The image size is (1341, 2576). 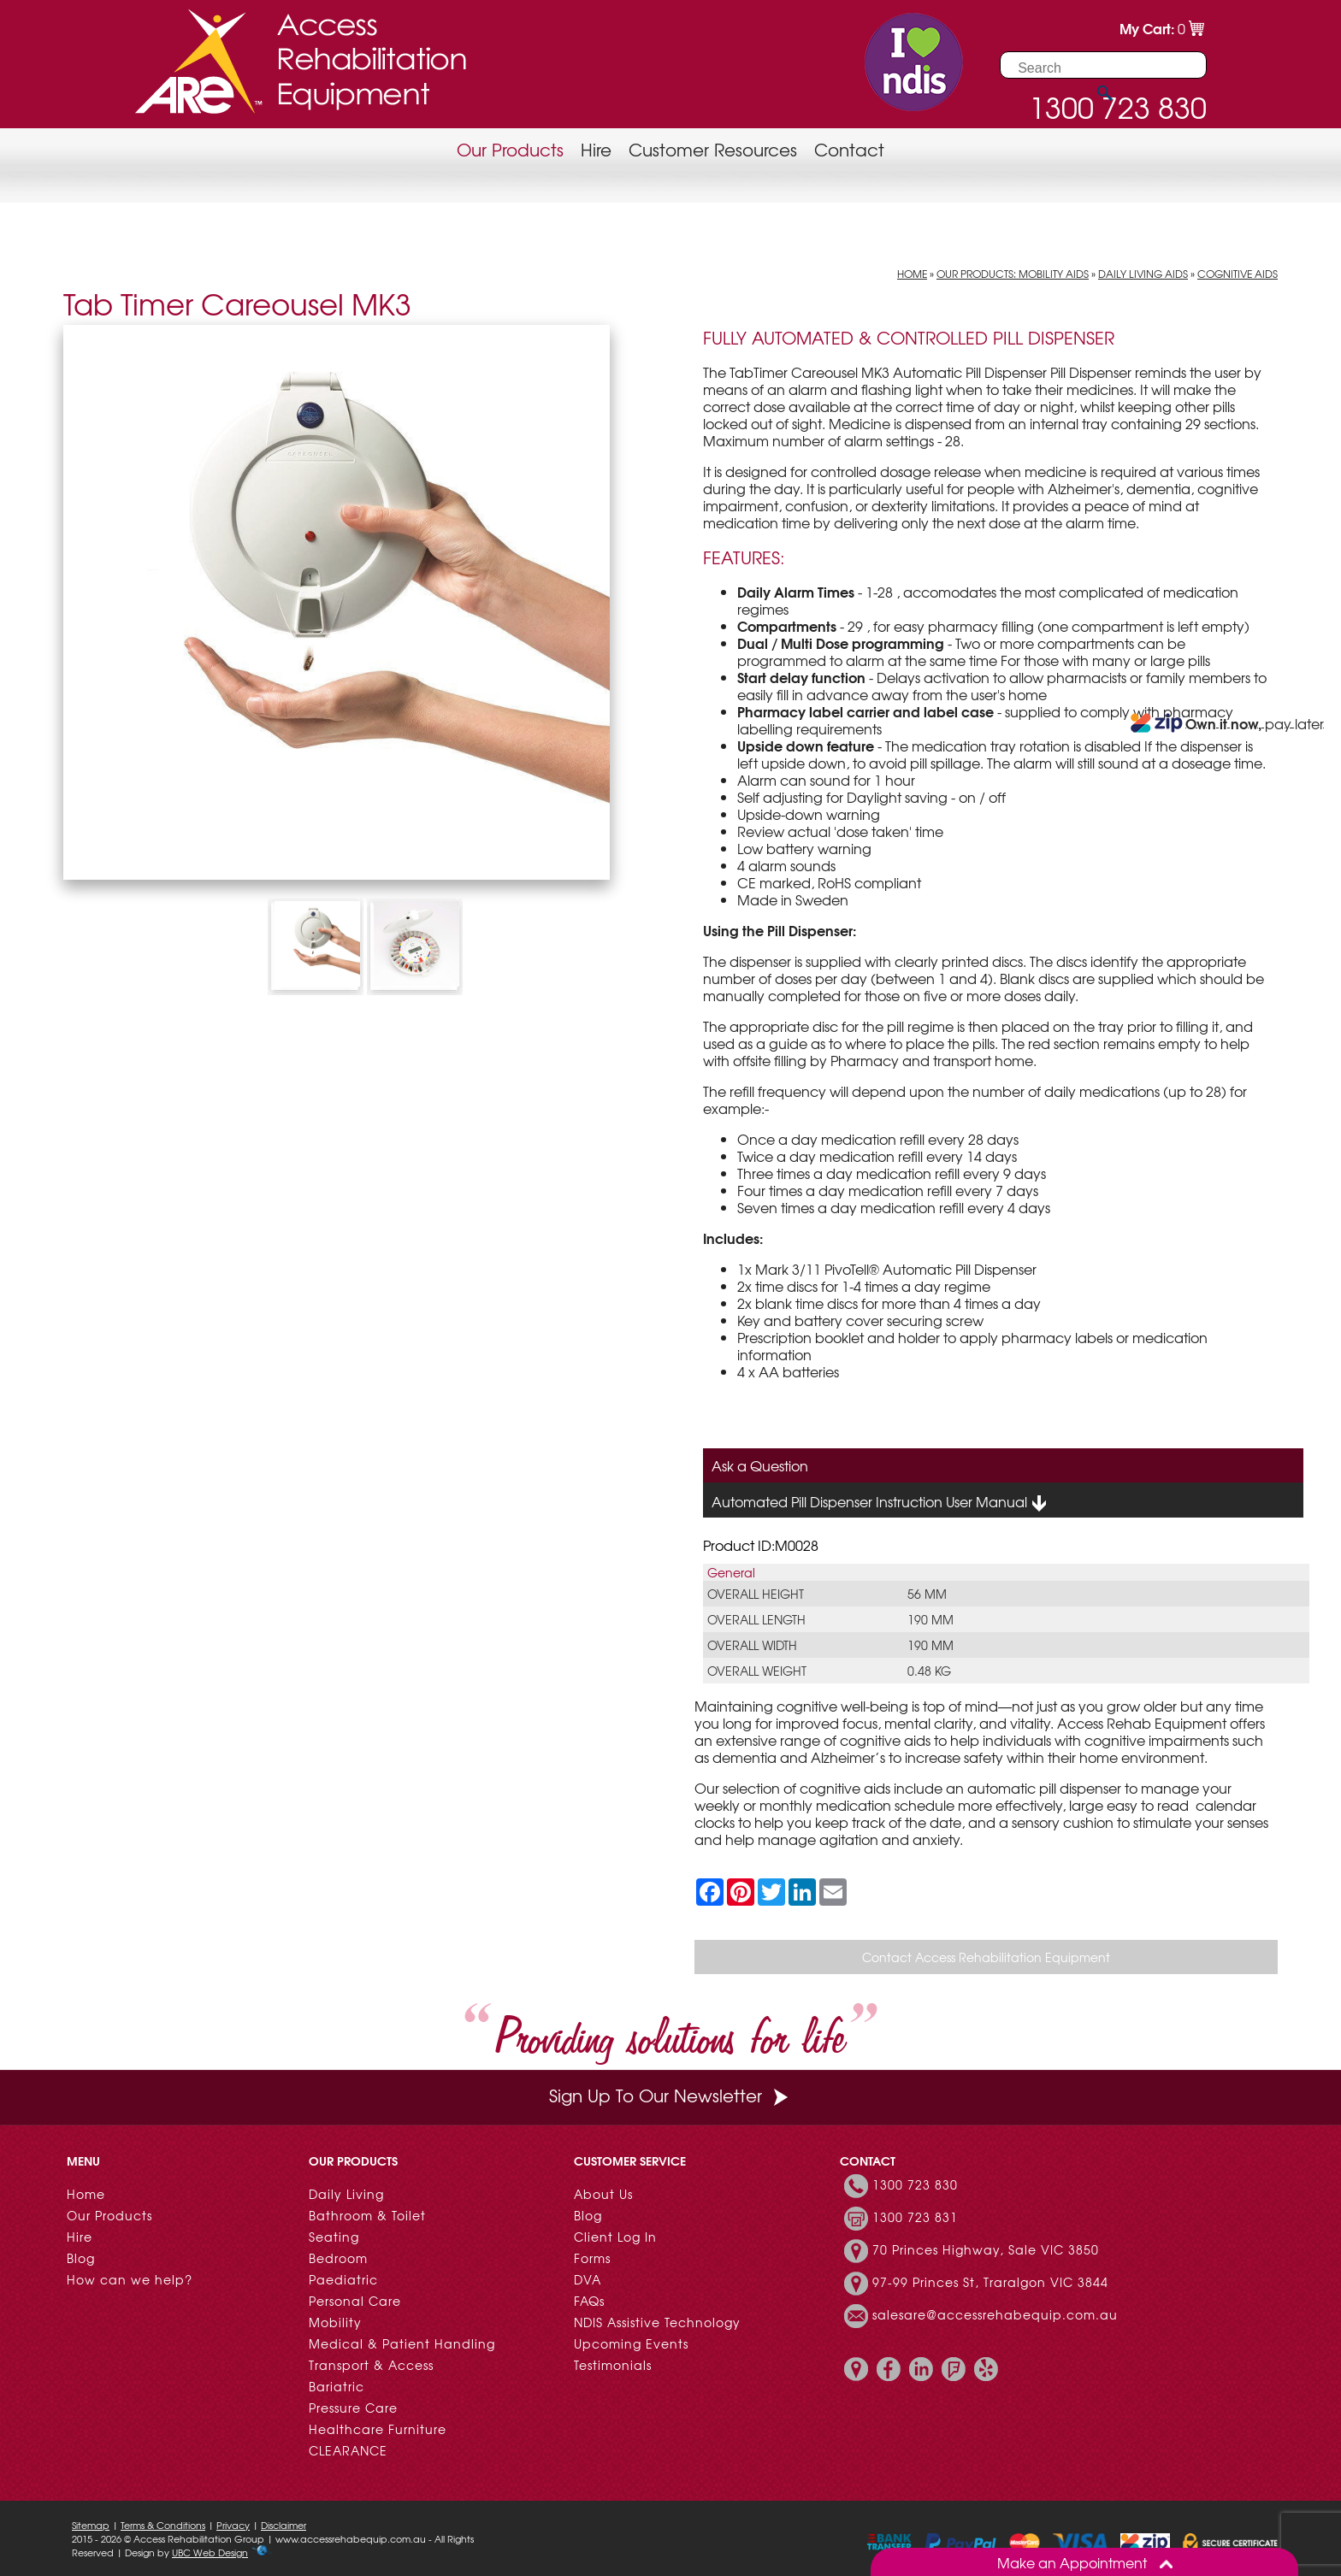 What do you see at coordinates (338, 2258) in the screenshot?
I see `Bedroom` at bounding box center [338, 2258].